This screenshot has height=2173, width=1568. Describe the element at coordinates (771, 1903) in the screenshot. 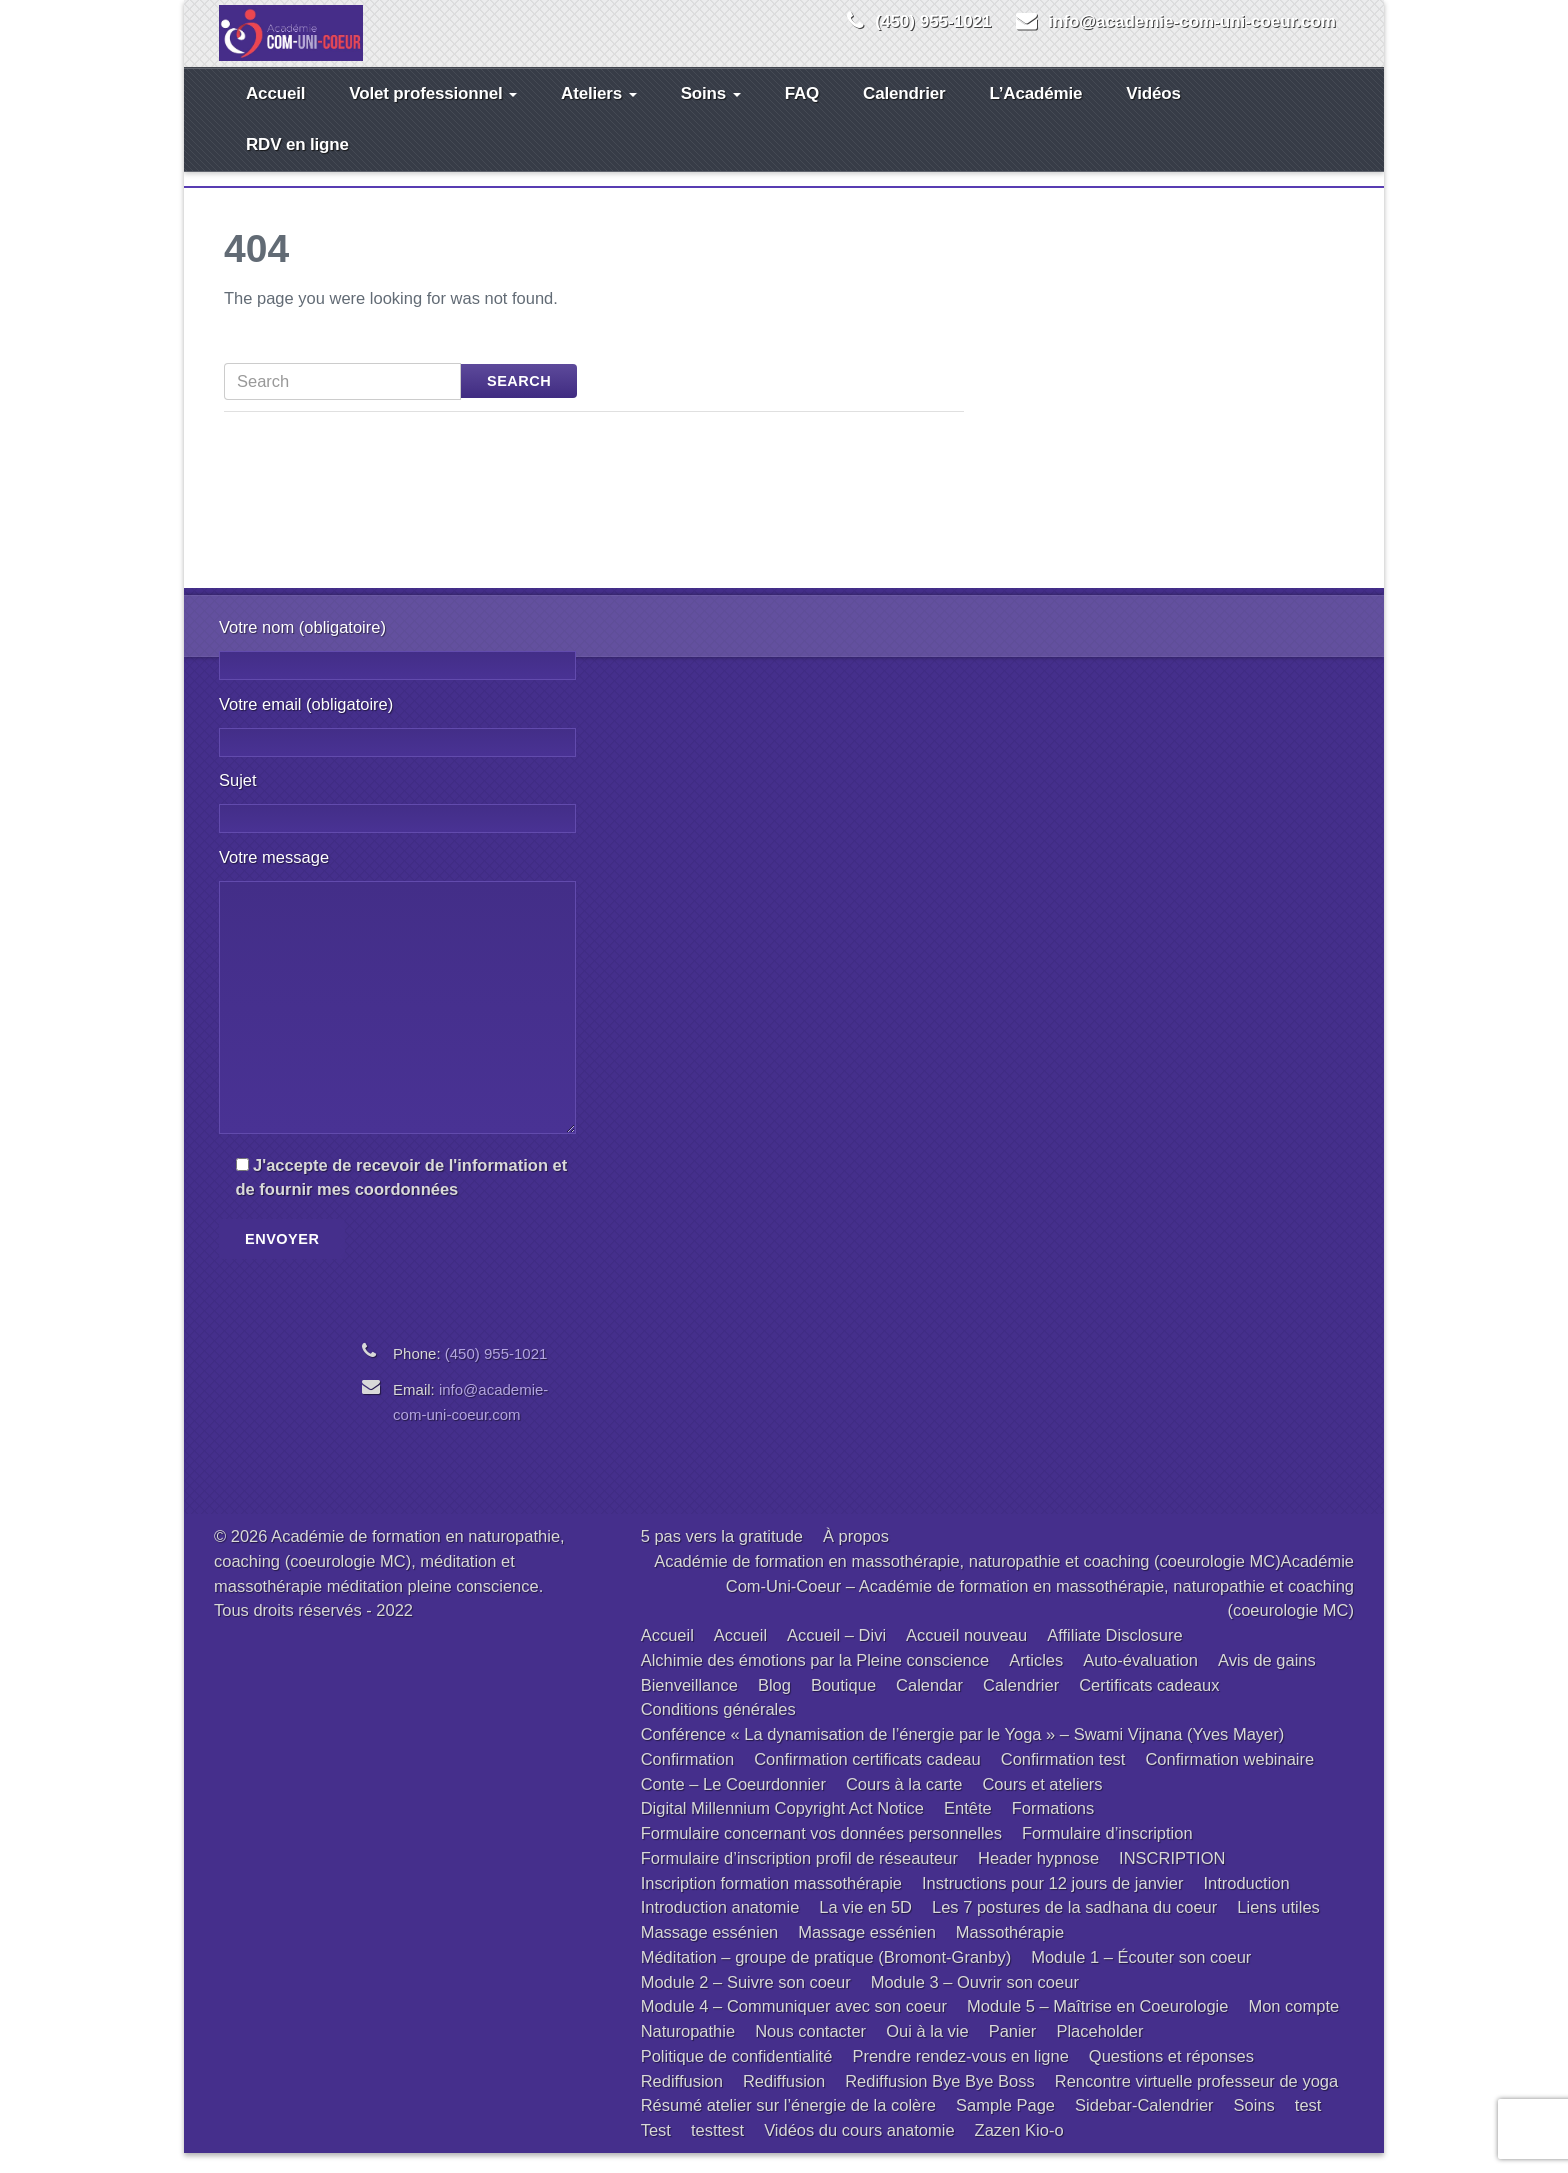

I see `Inscription formation massothérapie` at that location.